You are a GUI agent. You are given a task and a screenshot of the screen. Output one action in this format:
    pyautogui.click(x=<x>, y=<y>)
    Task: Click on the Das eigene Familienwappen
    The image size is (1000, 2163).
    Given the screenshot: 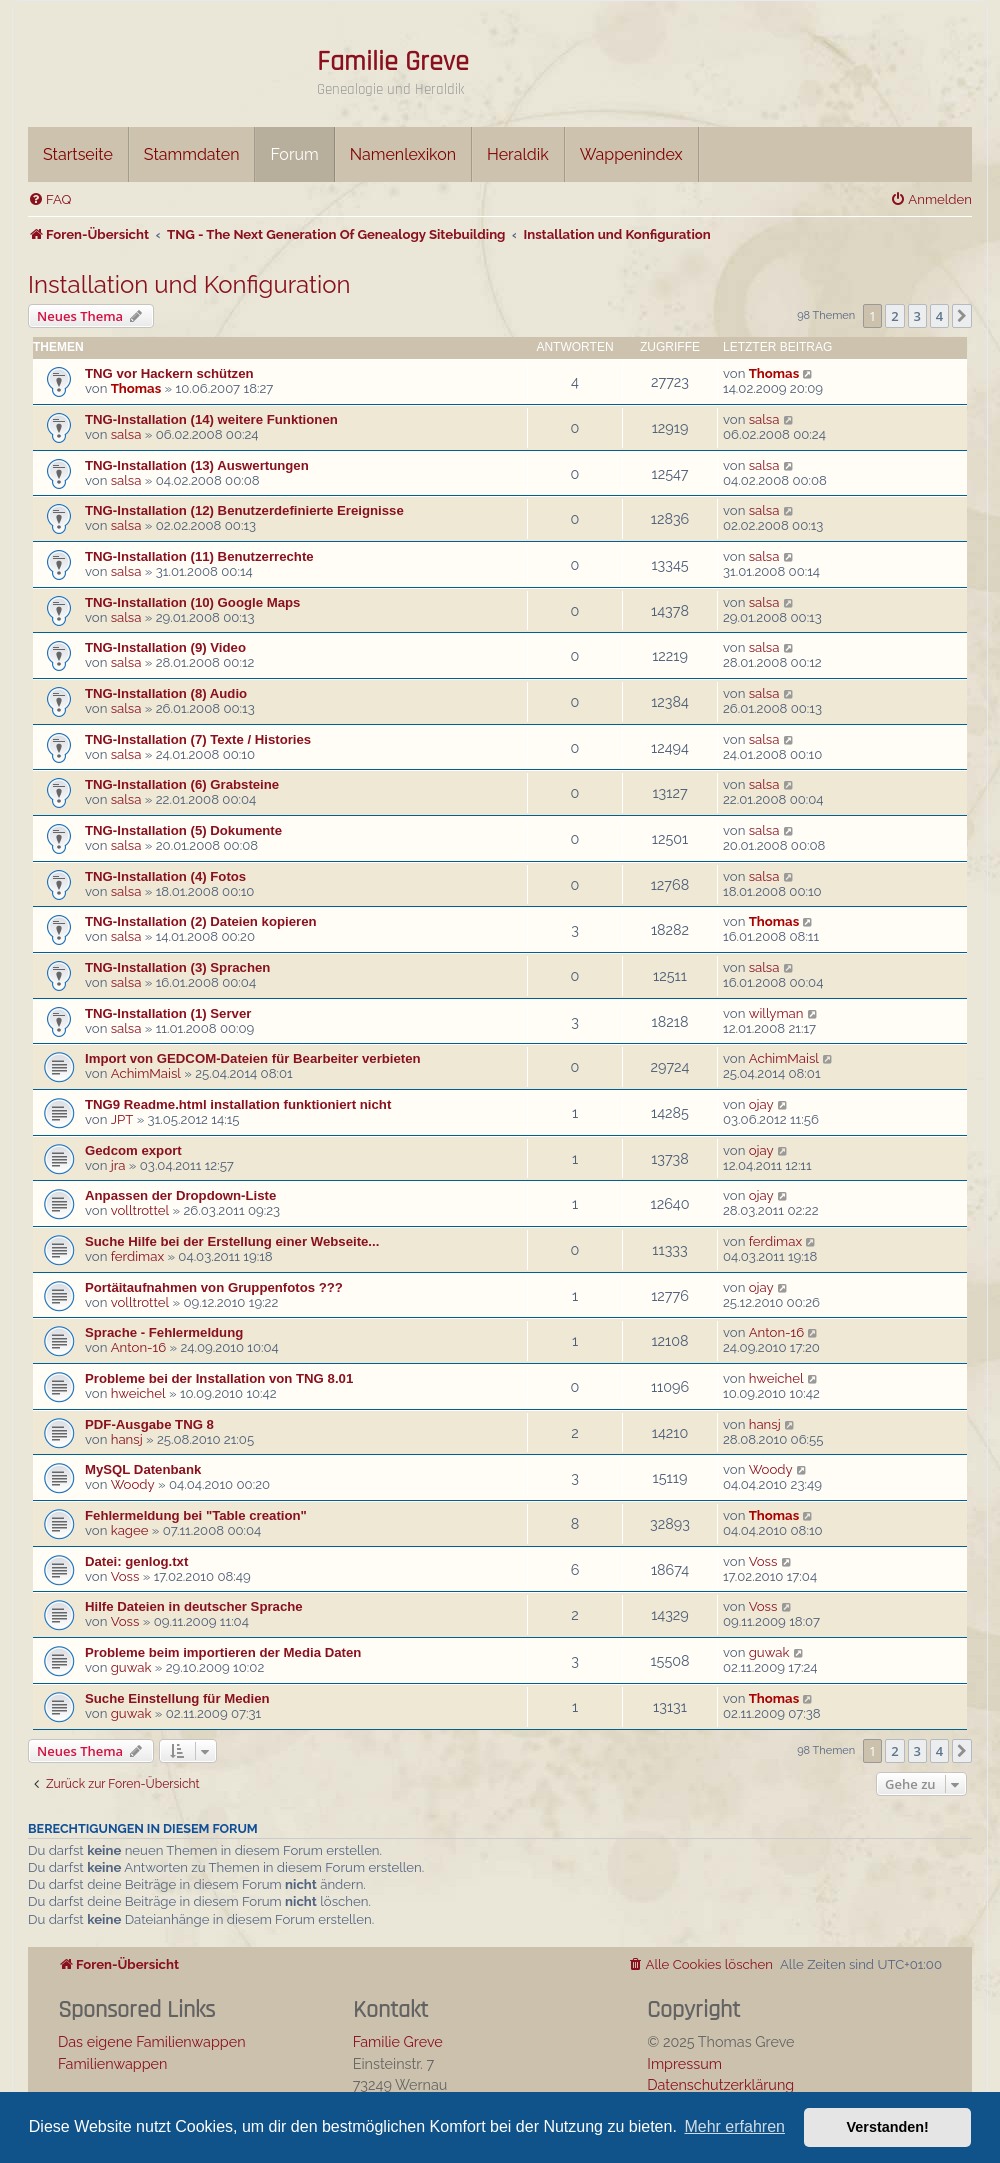 What is the action you would take?
    pyautogui.click(x=152, y=2041)
    